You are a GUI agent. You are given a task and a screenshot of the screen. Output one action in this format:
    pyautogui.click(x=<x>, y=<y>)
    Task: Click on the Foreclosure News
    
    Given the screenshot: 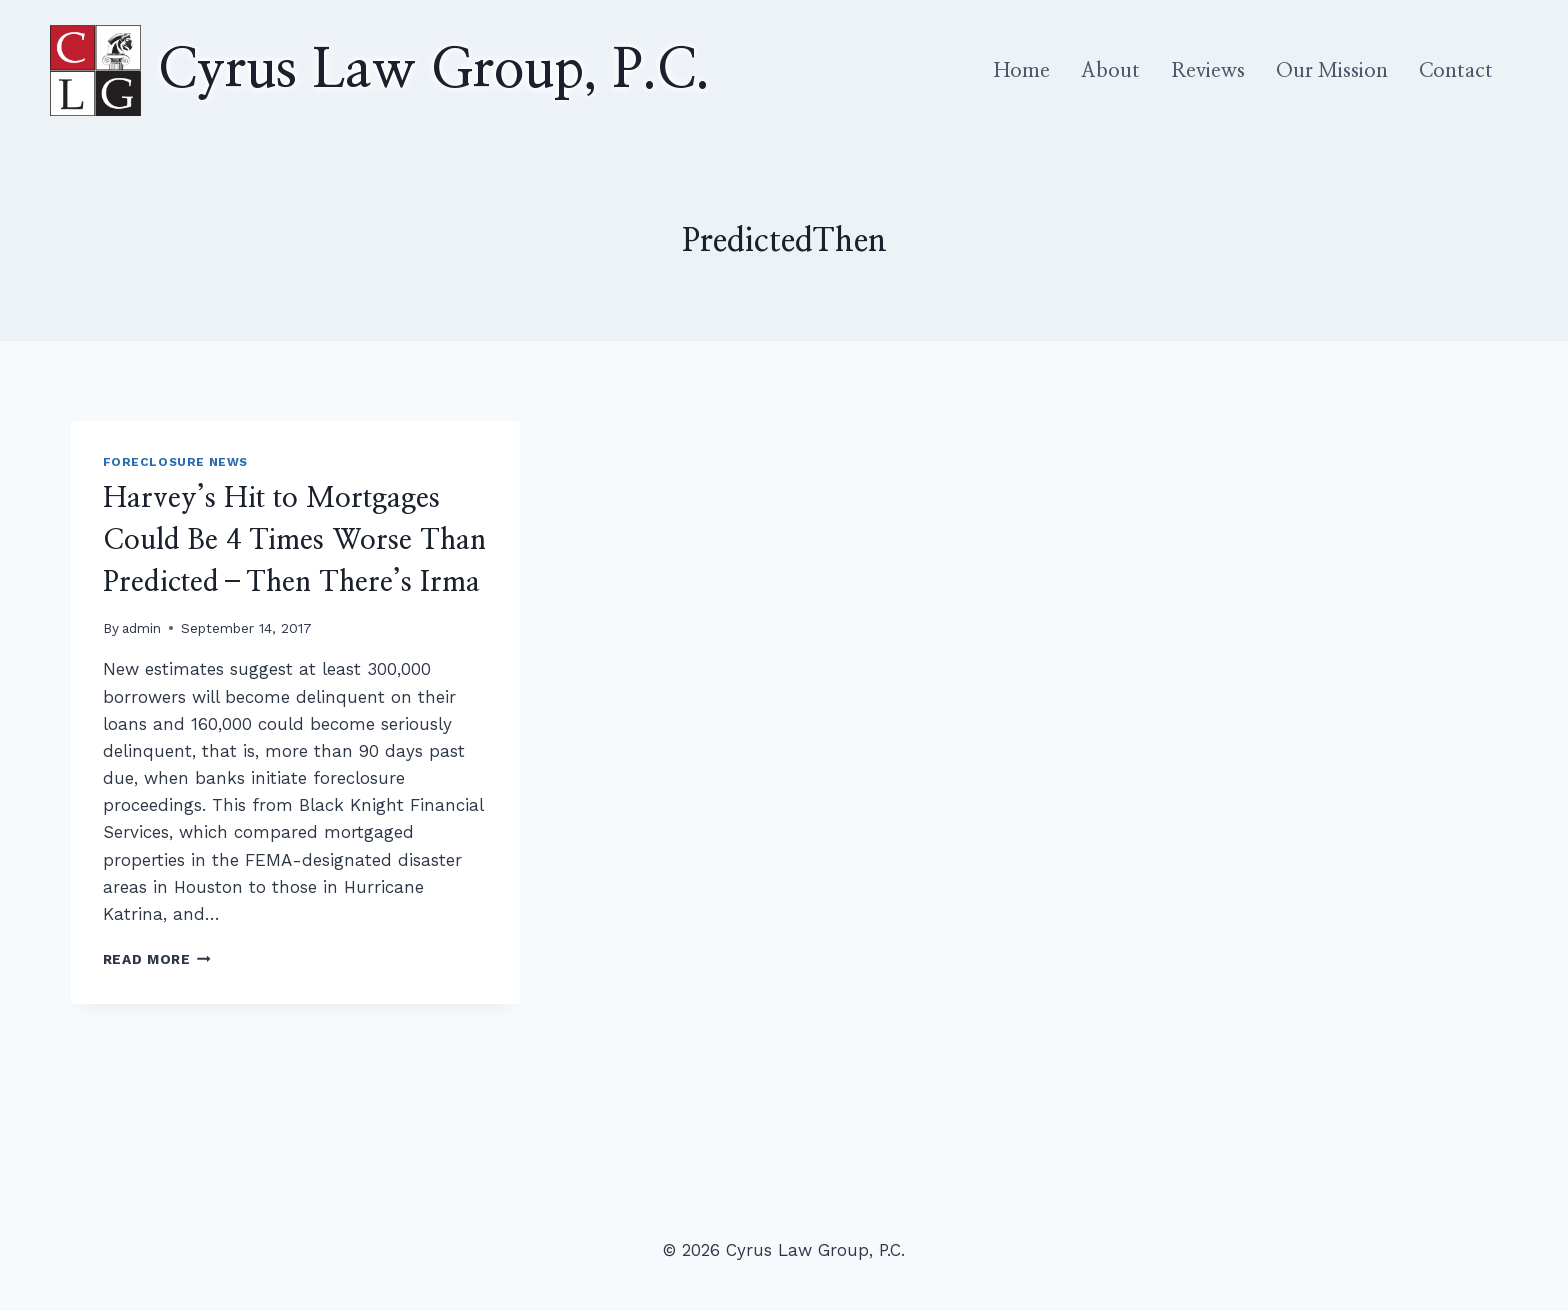 What is the action you would take?
    pyautogui.click(x=176, y=462)
    